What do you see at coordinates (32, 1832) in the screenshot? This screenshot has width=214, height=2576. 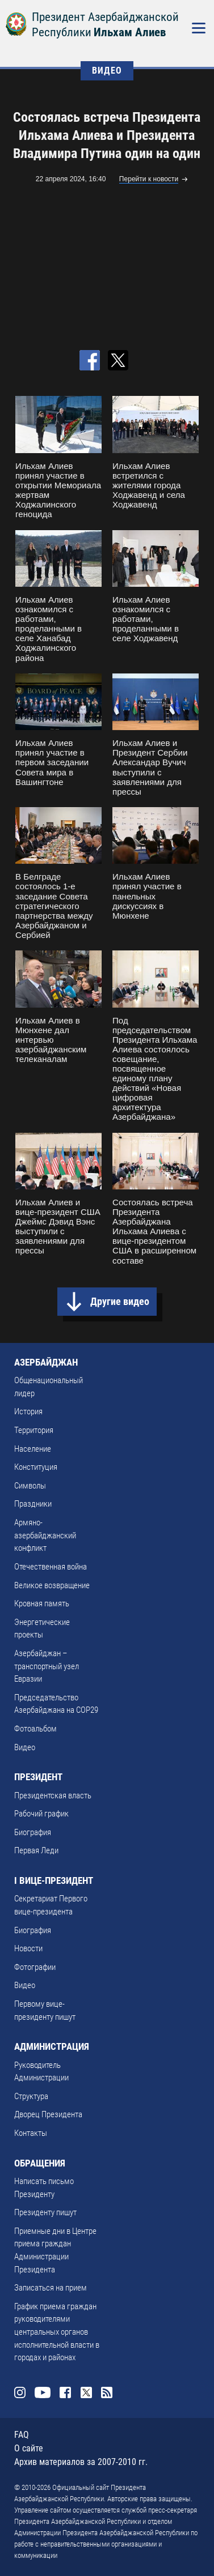 I see `Биография` at bounding box center [32, 1832].